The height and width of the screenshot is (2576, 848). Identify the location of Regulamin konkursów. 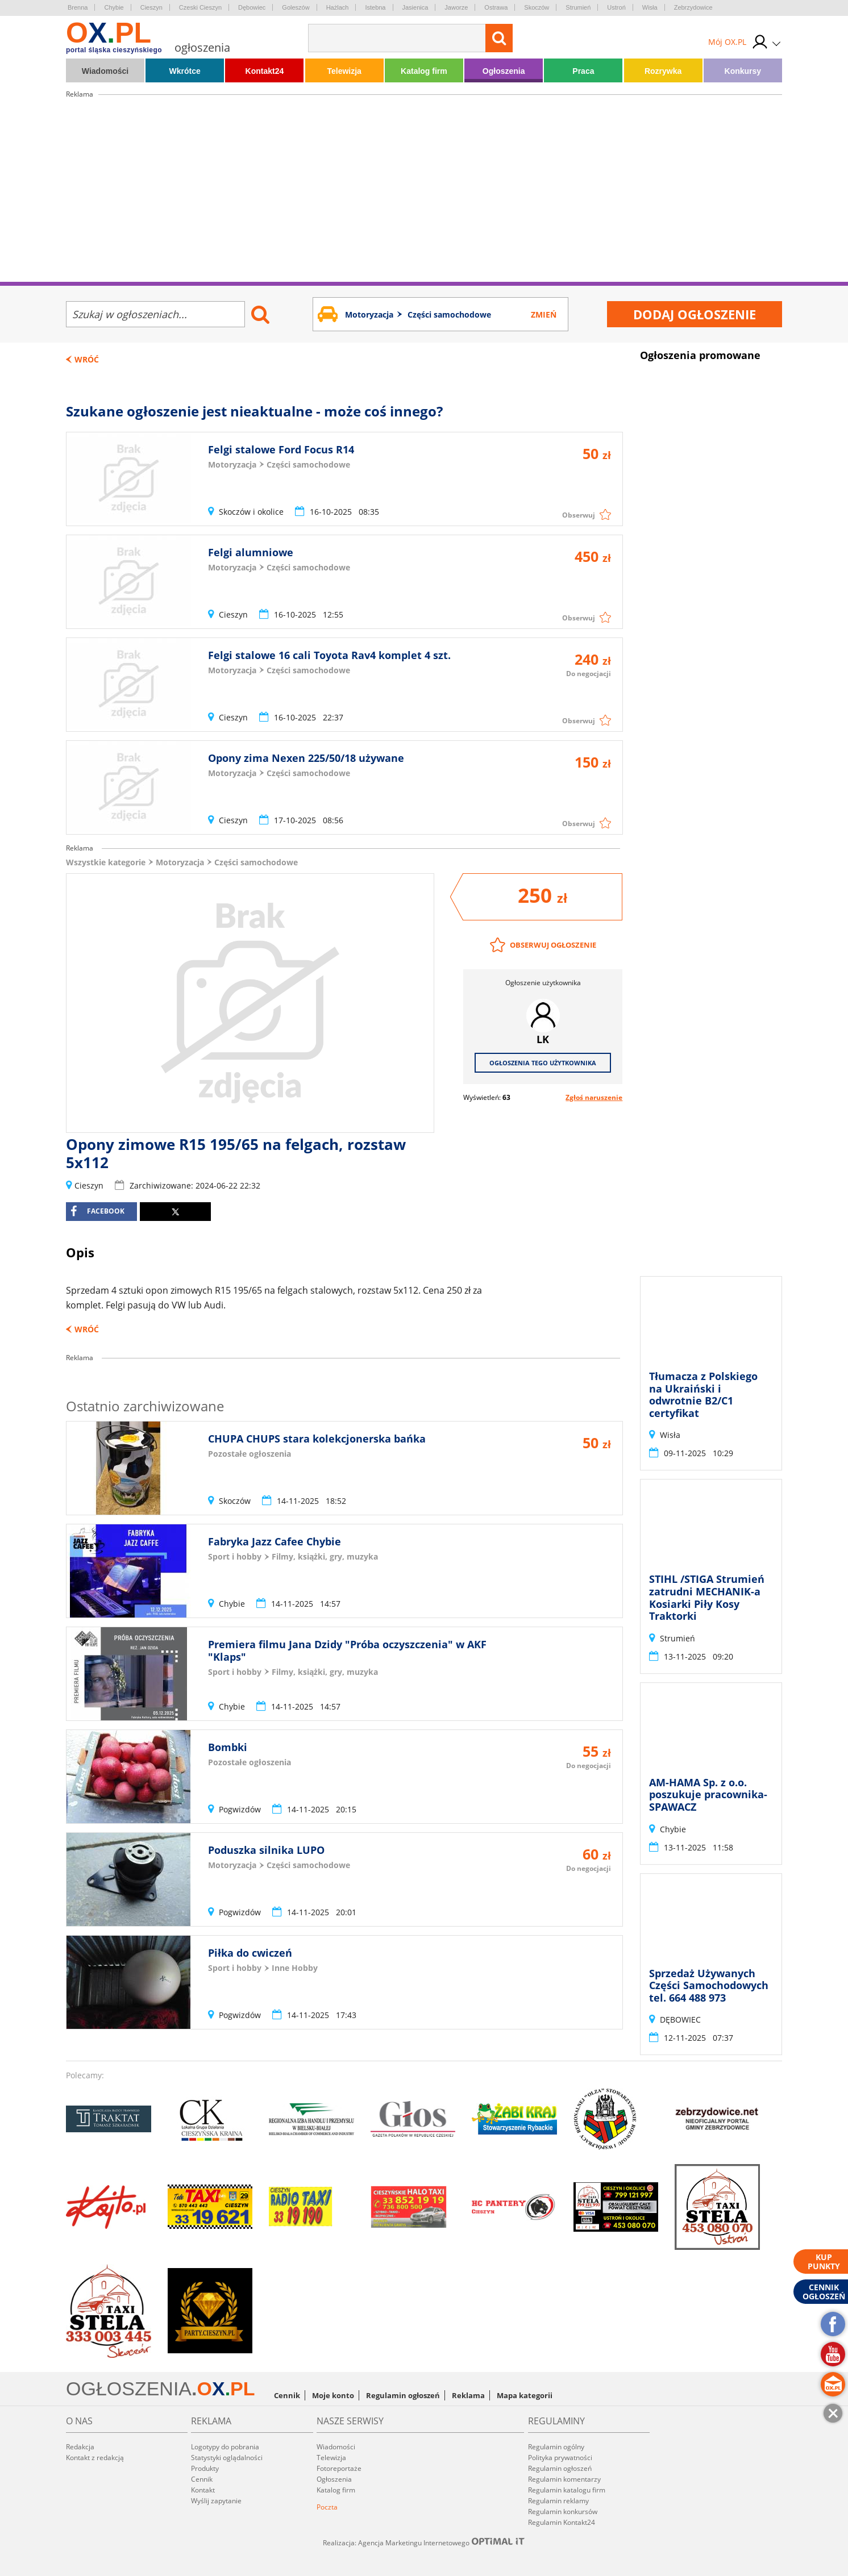
(562, 2511).